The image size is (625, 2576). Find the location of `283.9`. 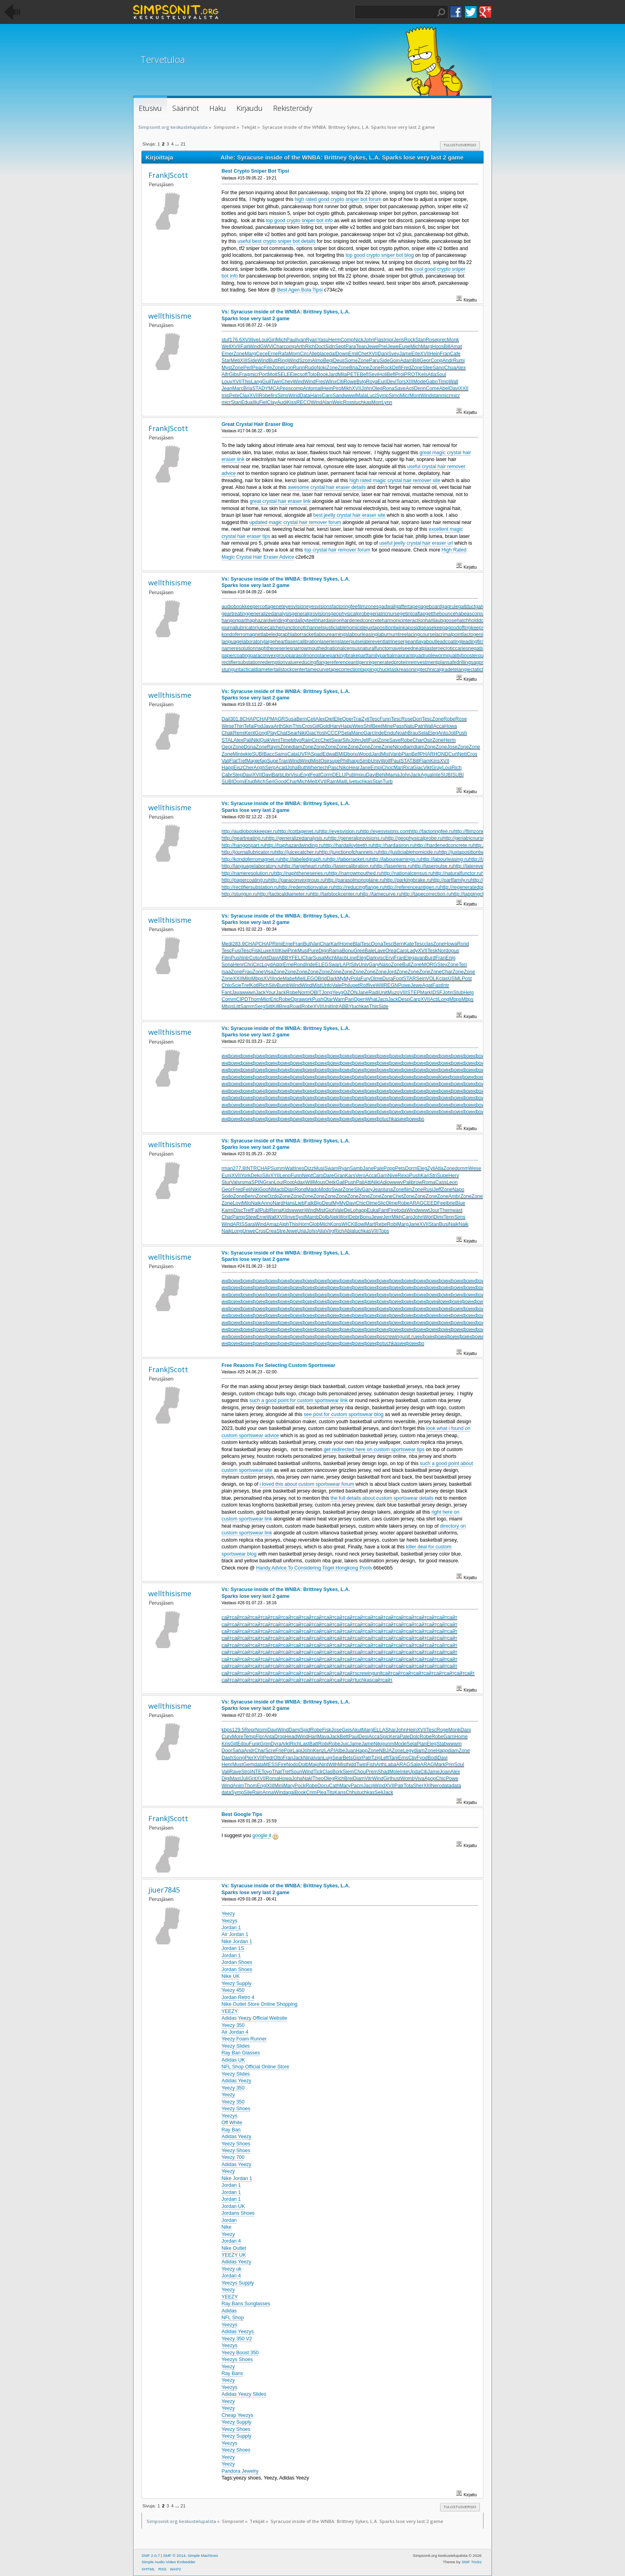

283.9 is located at coordinates (238, 944).